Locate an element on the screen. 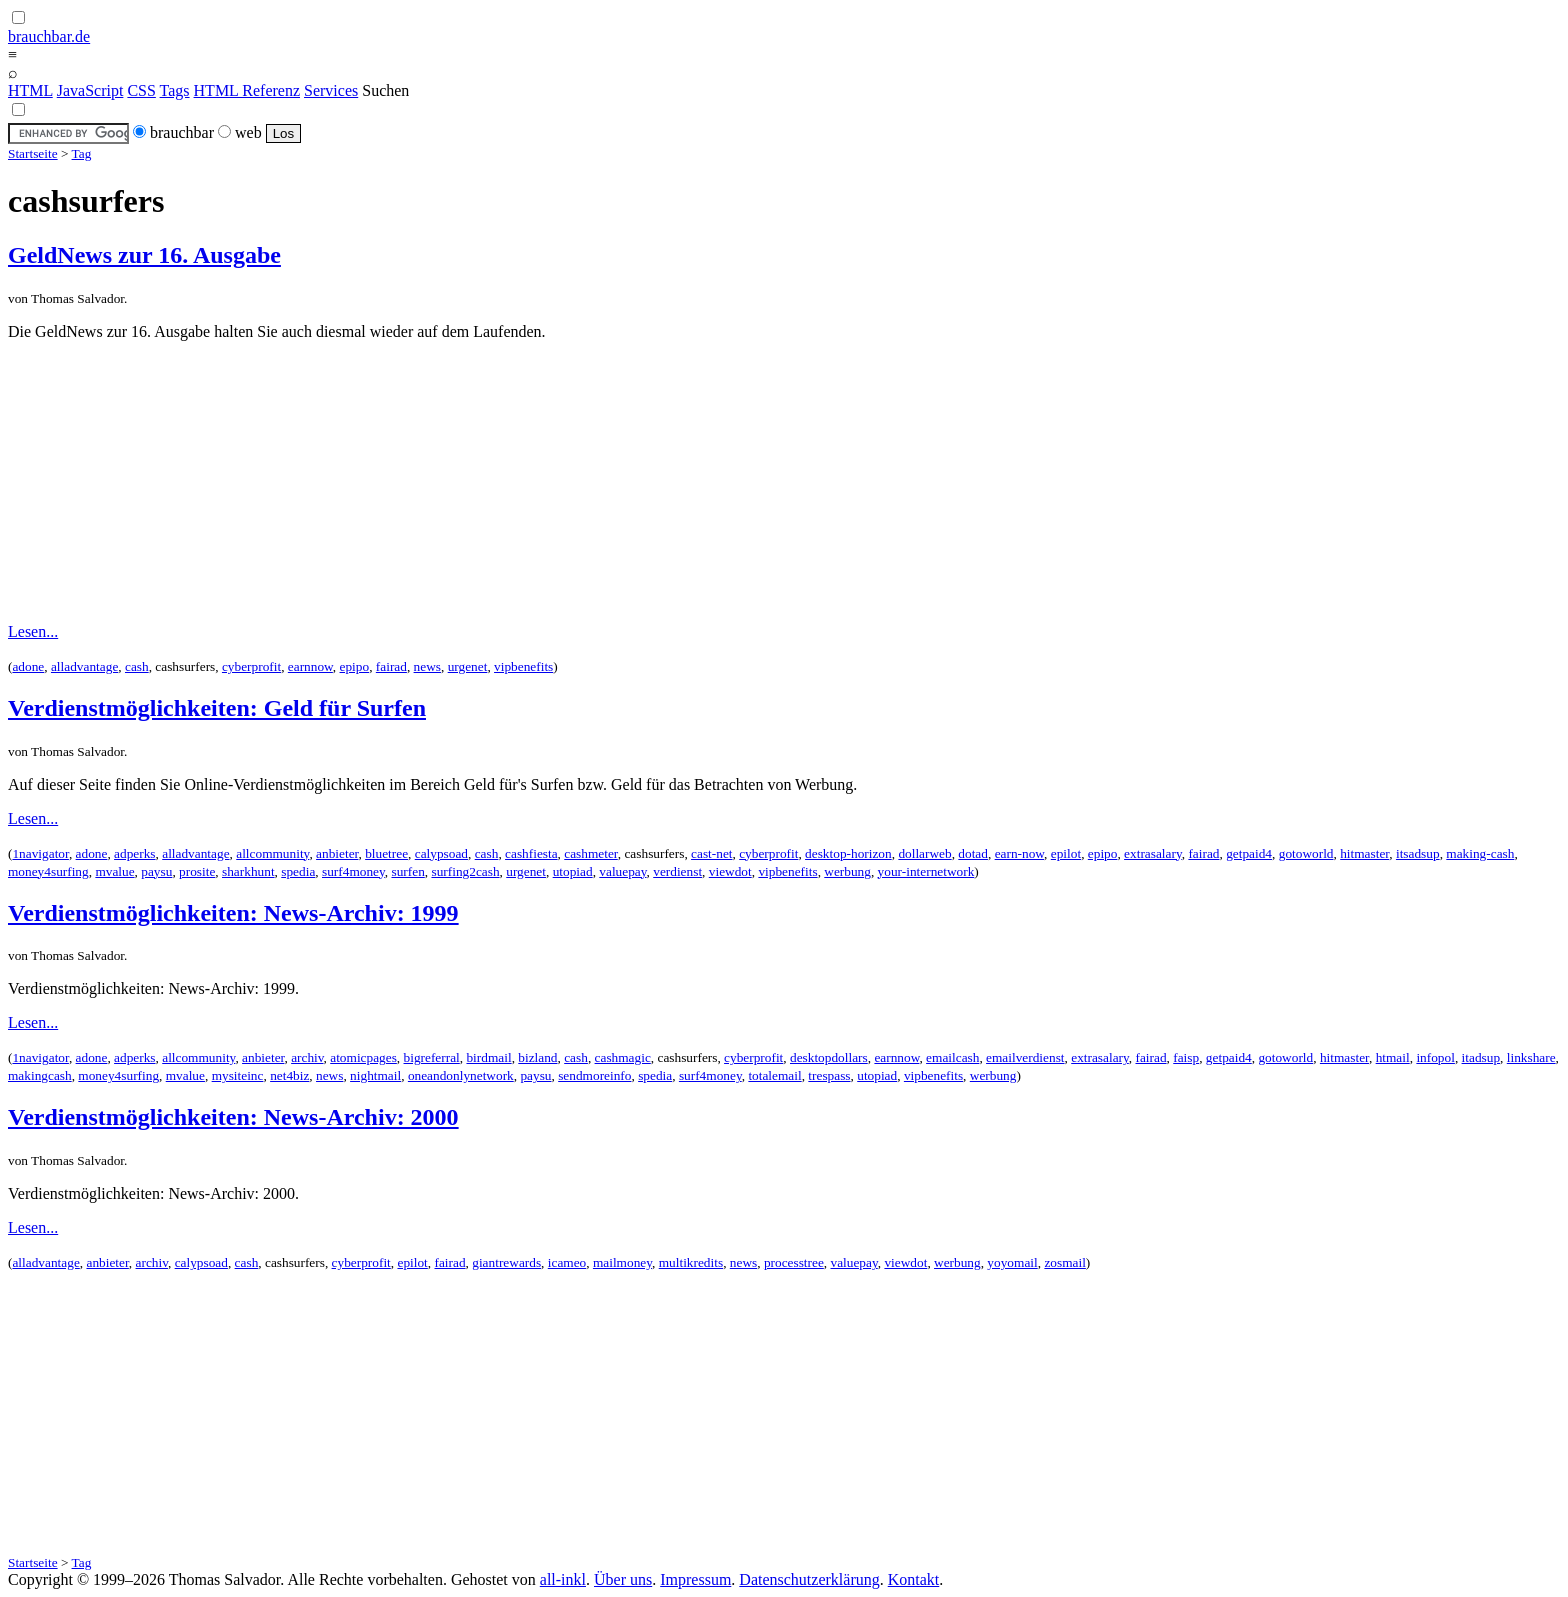 The width and height of the screenshot is (1568, 1597). yoyomail is located at coordinates (1012, 1262).